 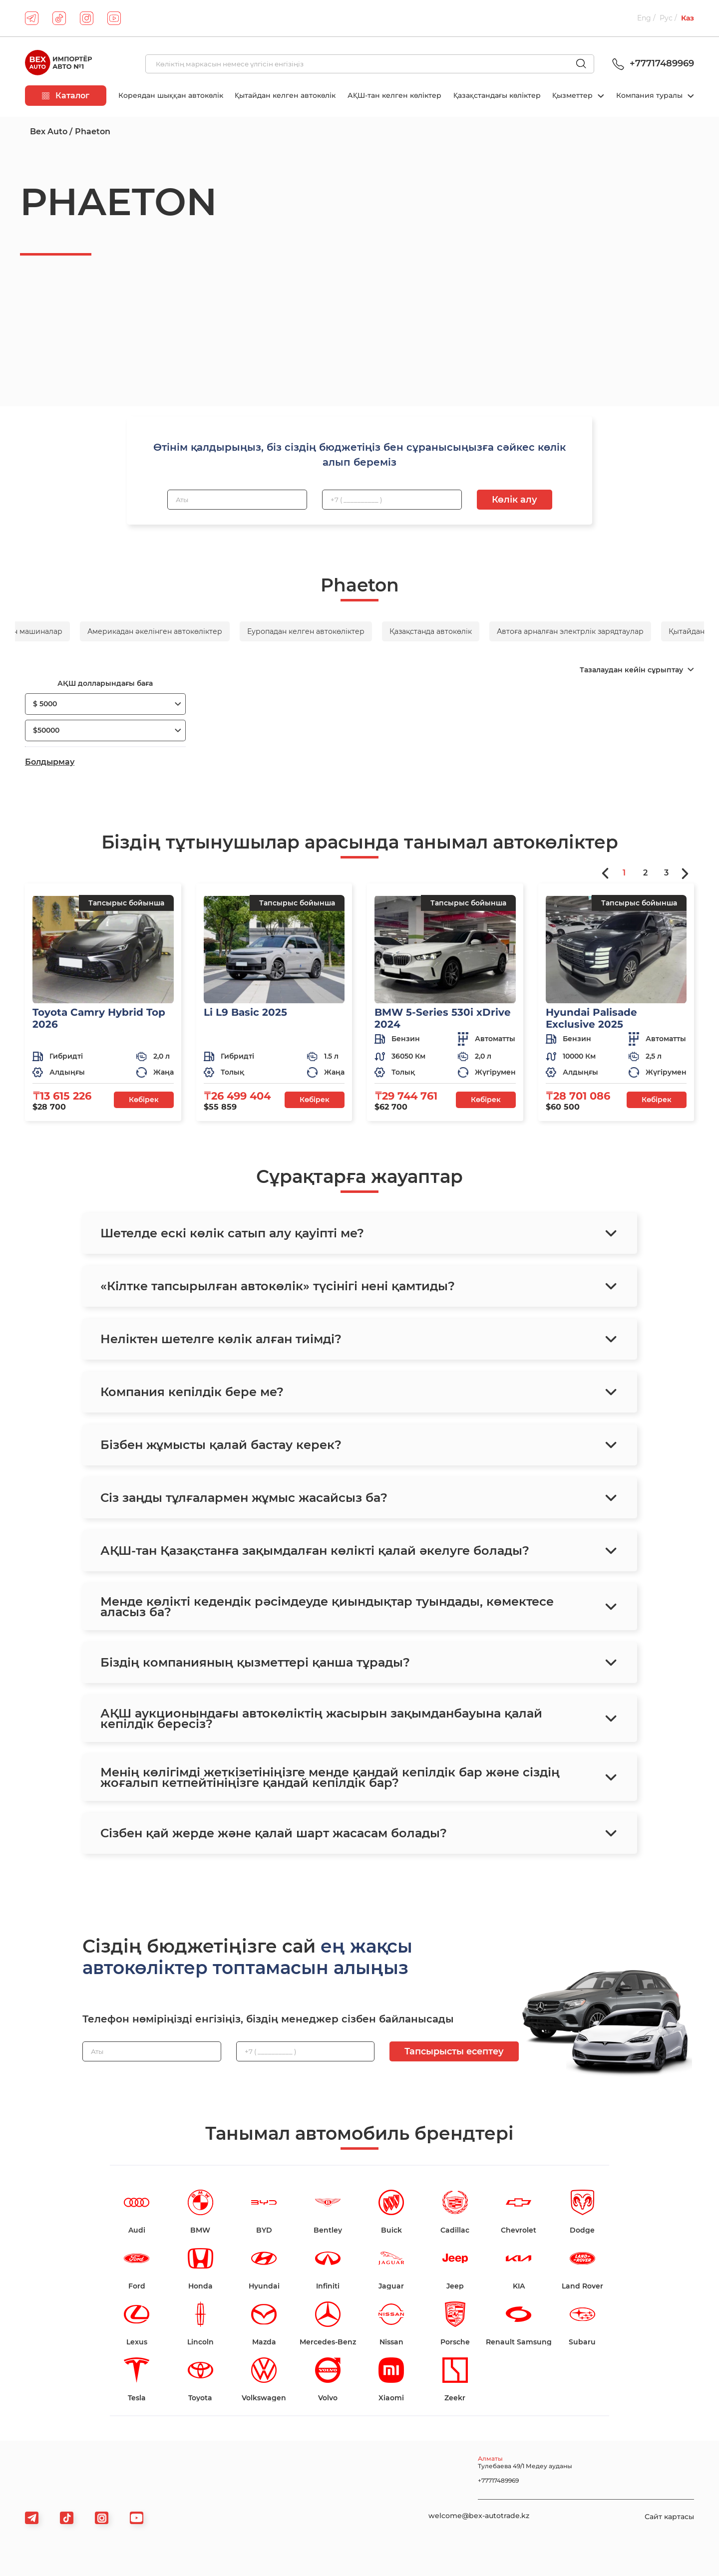 I want to click on Hyundai Palisade Exclusive 2025, so click(x=591, y=1018).